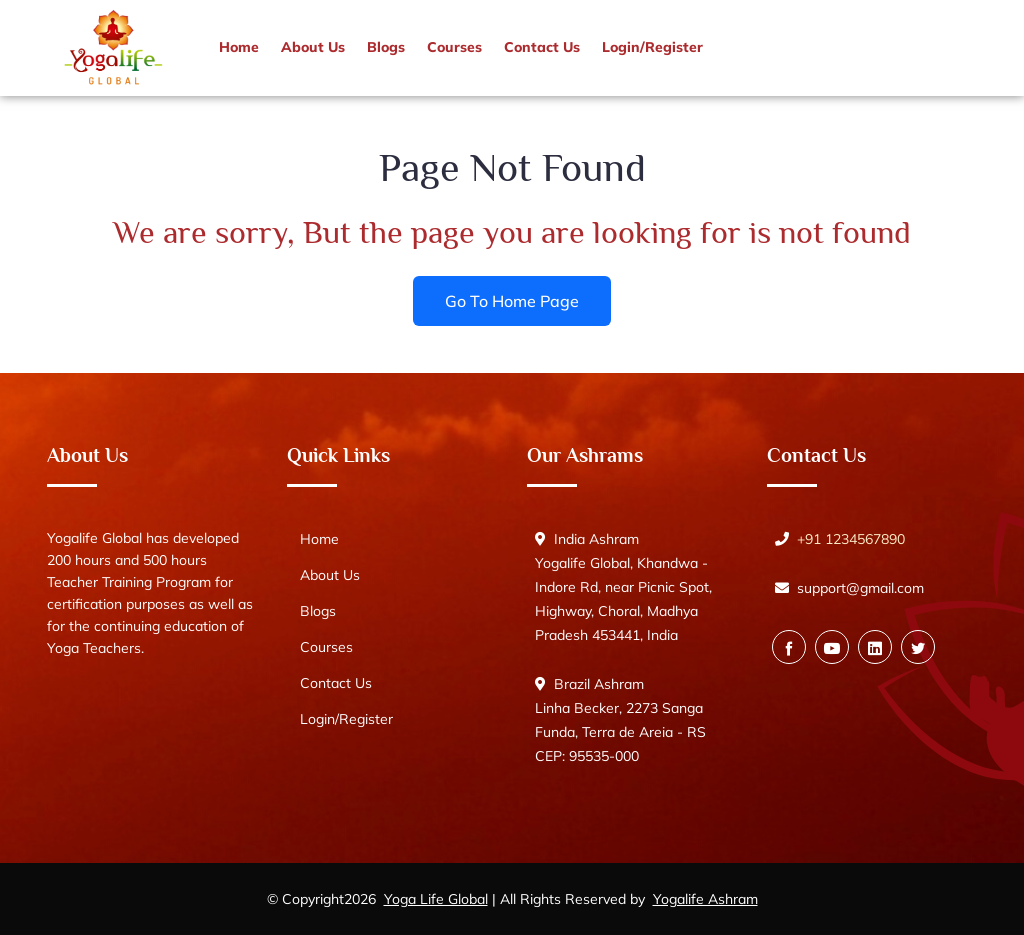 This screenshot has width=1024, height=935. What do you see at coordinates (512, 300) in the screenshot?
I see `Go To Home Page` at bounding box center [512, 300].